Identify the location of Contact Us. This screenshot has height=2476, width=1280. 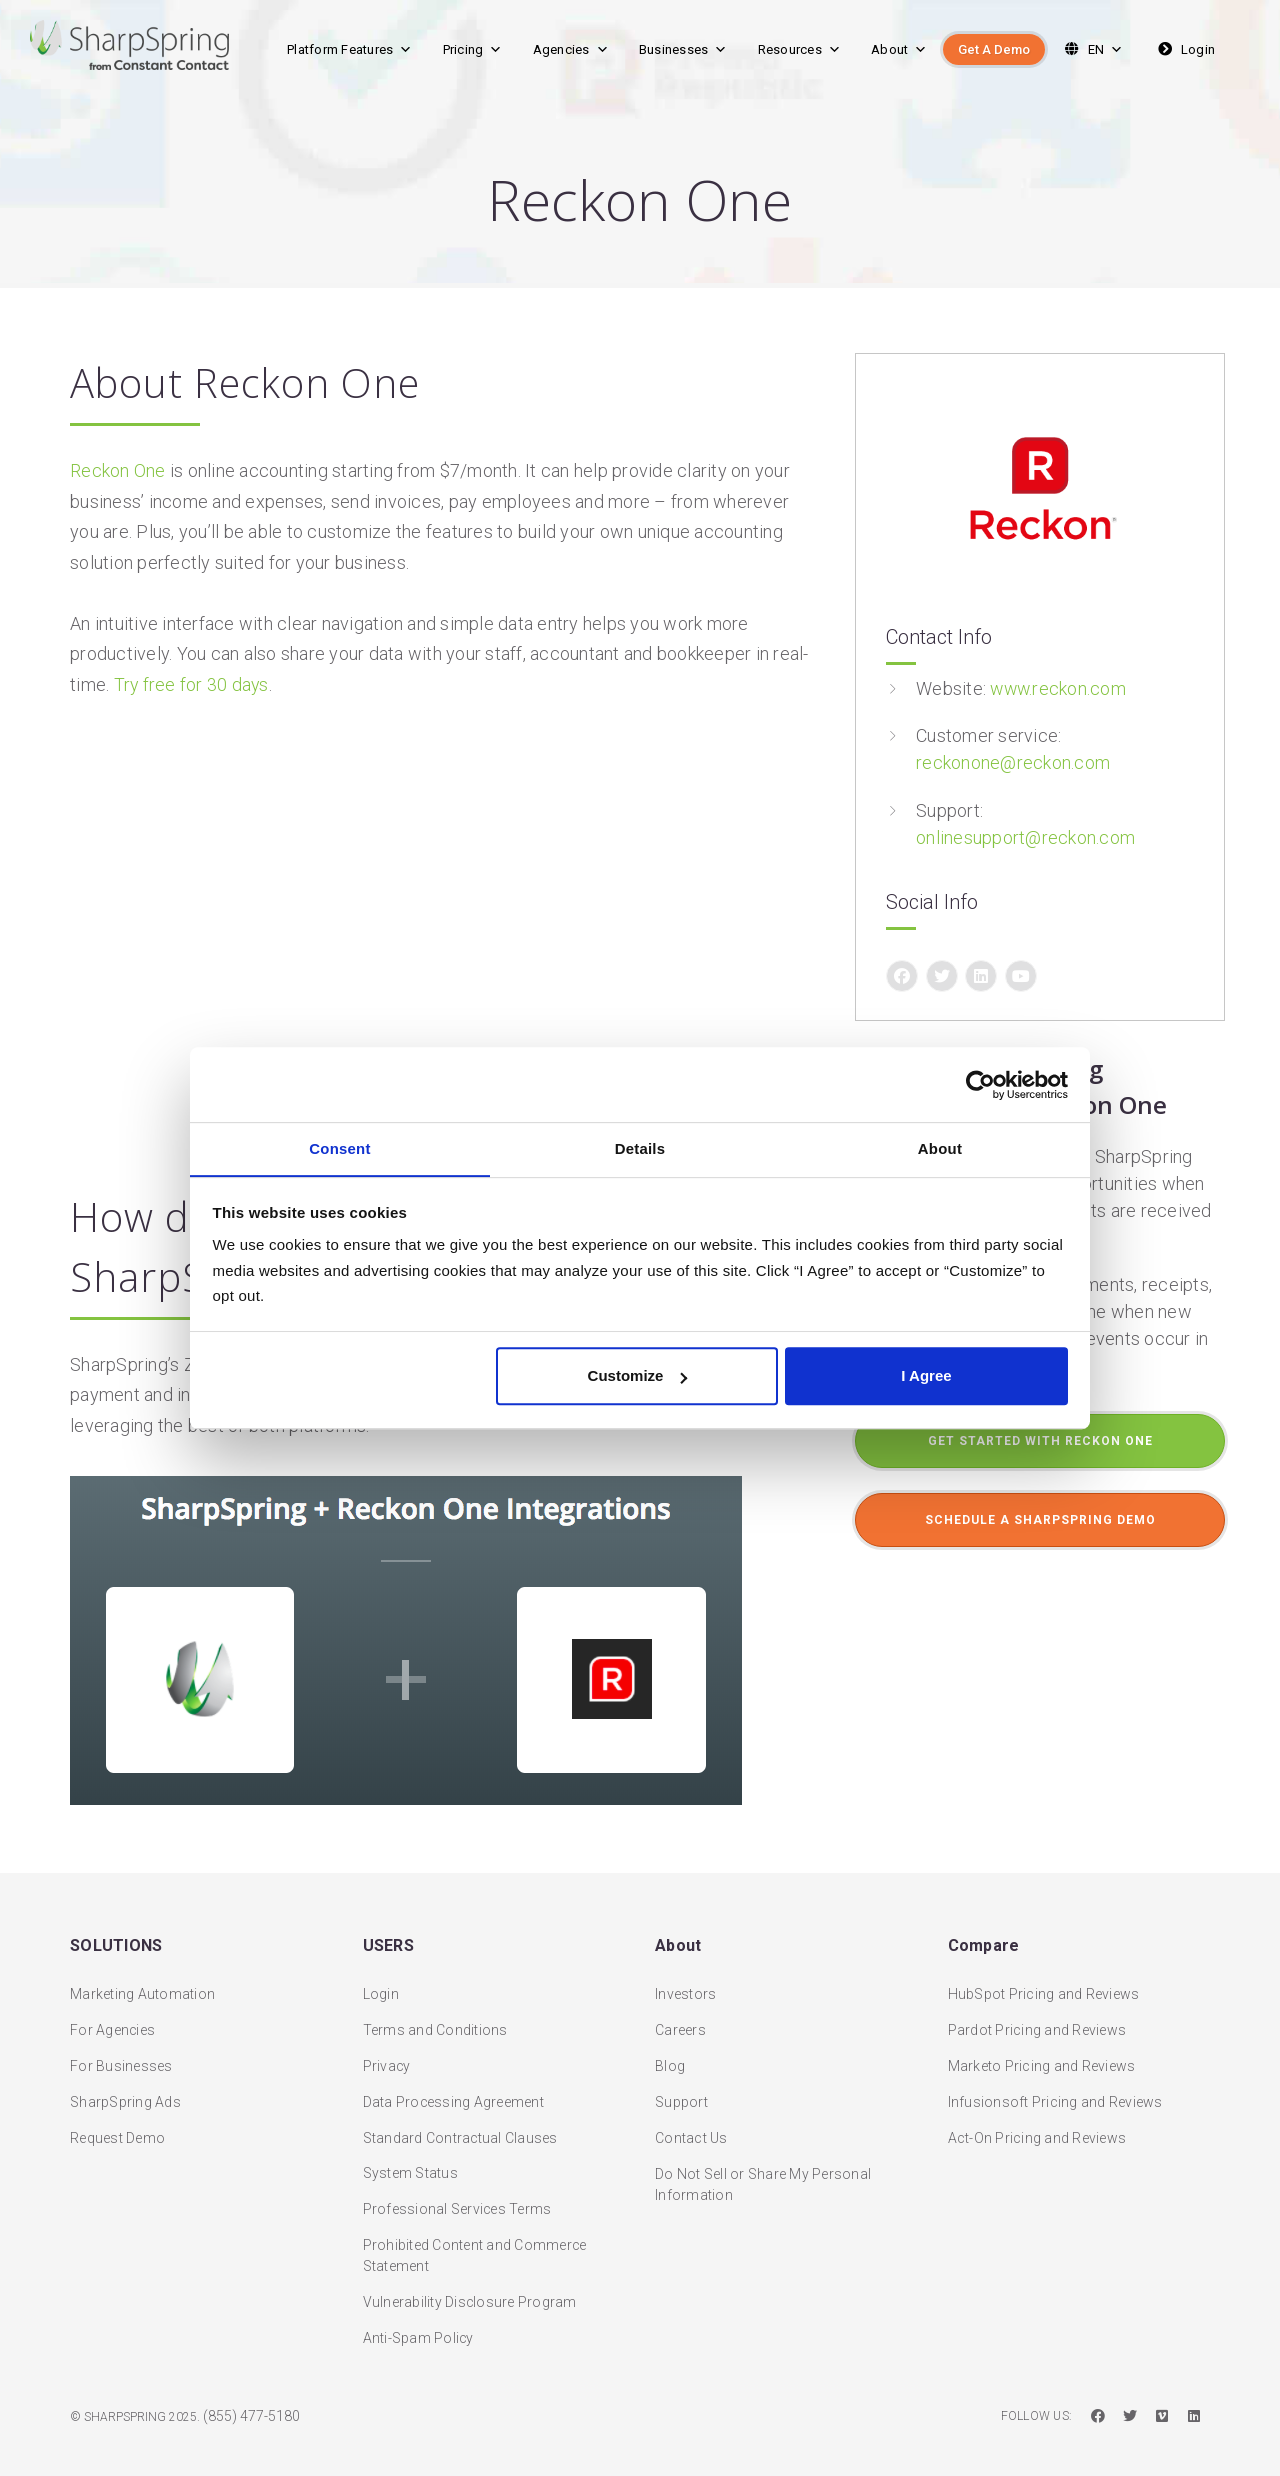
(691, 2121).